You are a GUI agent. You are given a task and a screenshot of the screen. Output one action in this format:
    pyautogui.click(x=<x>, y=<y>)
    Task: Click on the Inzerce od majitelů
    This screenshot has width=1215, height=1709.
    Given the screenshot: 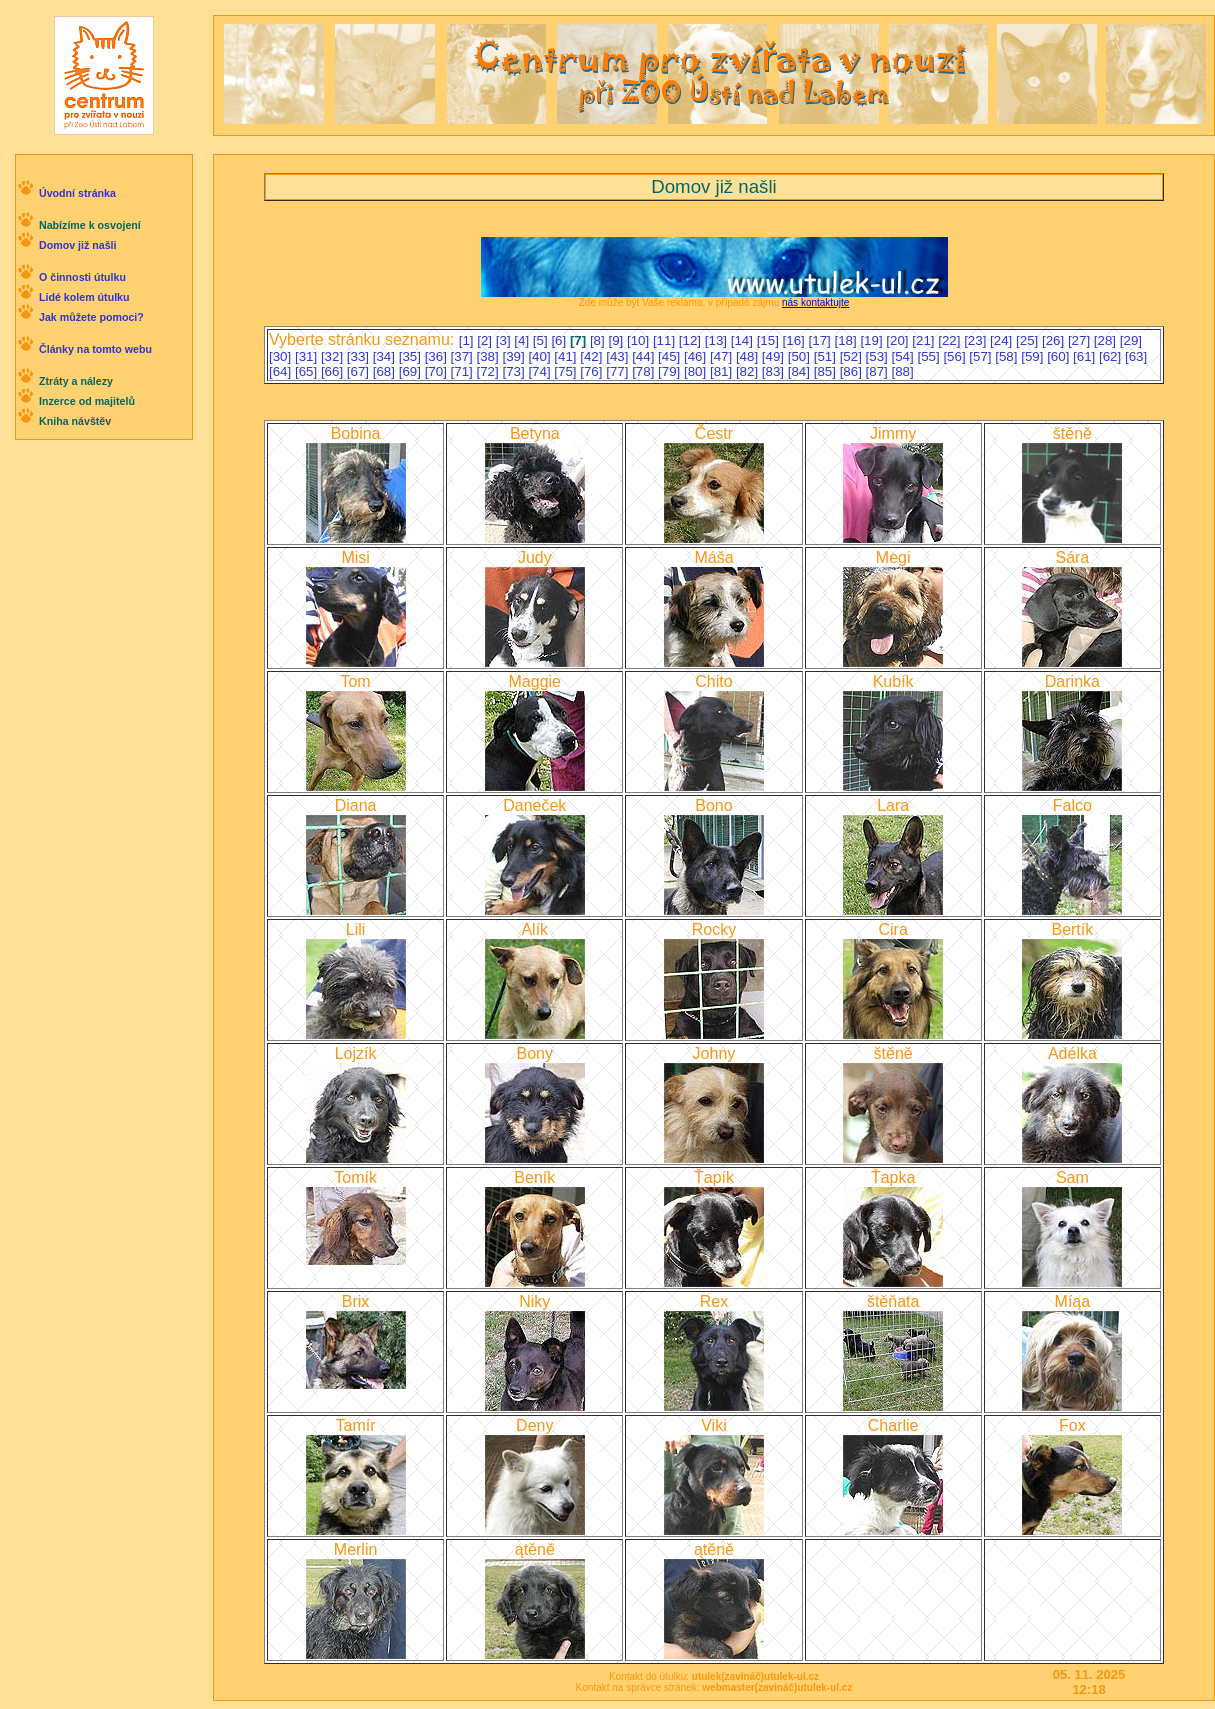 What is the action you would take?
    pyautogui.click(x=87, y=401)
    